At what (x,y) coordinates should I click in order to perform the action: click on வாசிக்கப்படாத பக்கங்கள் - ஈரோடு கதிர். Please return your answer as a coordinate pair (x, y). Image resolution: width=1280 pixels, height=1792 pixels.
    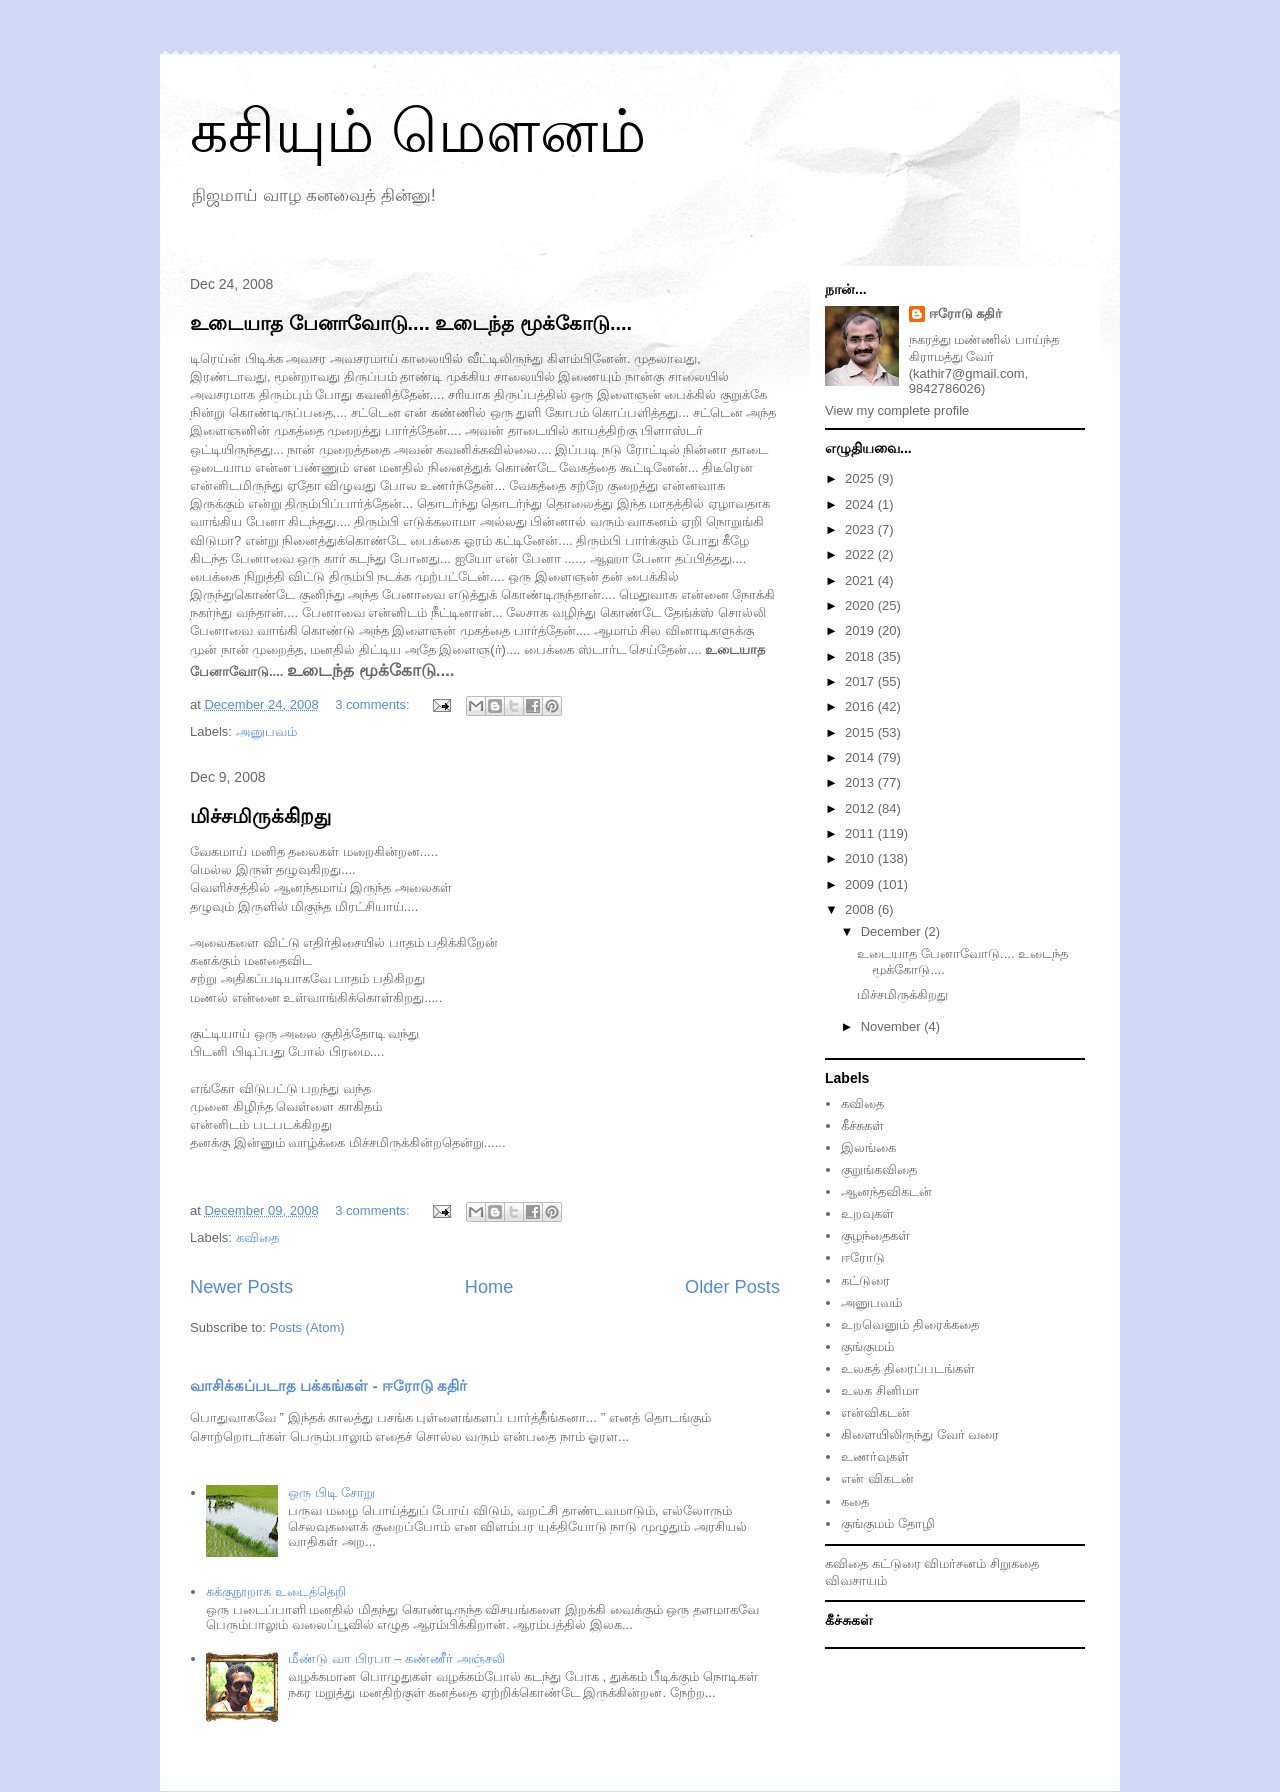
    Looking at the image, I should click on (328, 1385).